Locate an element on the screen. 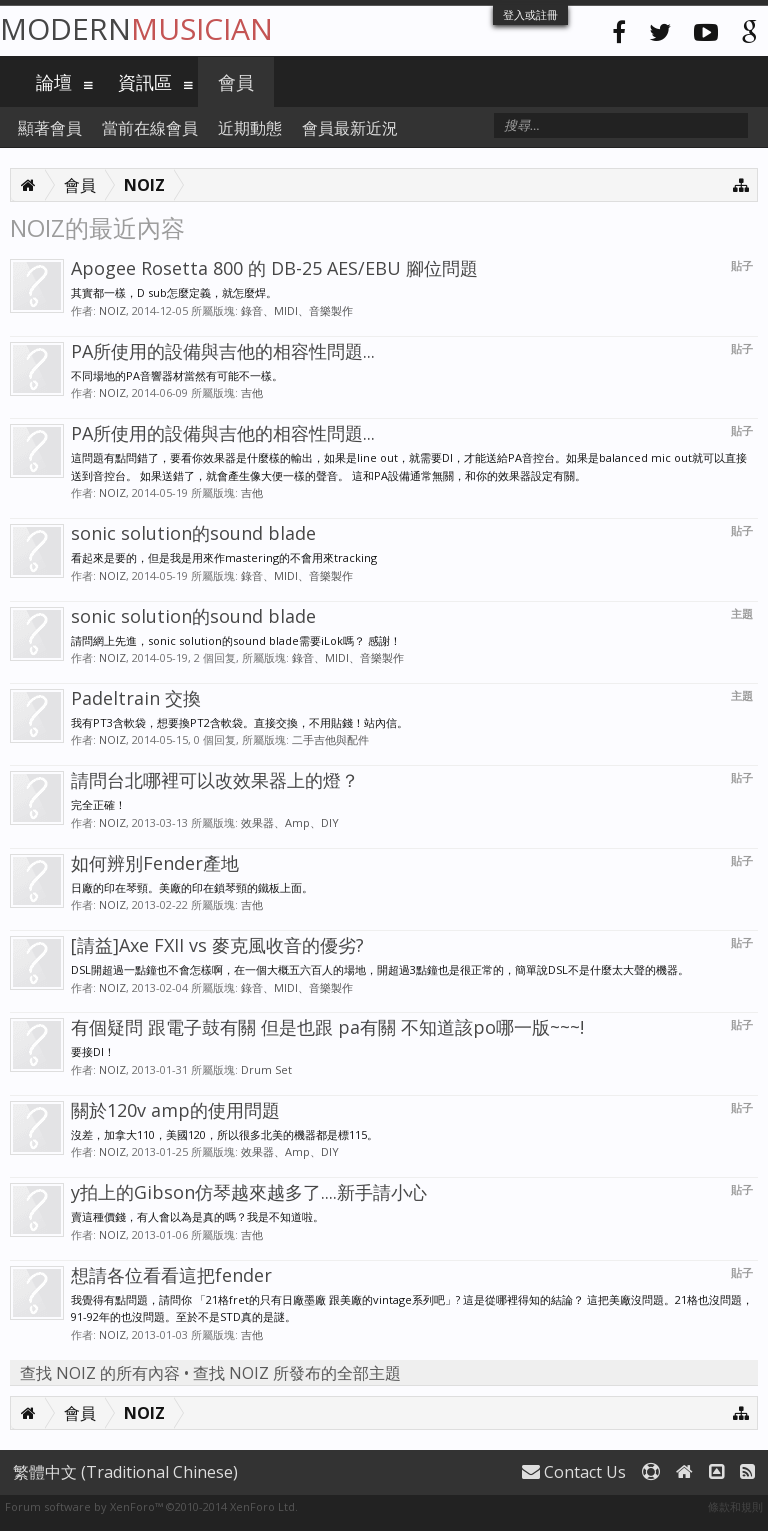 The image size is (768, 1531). PA所使用的設備與吉他的相容性問題... is located at coordinates (223, 351).